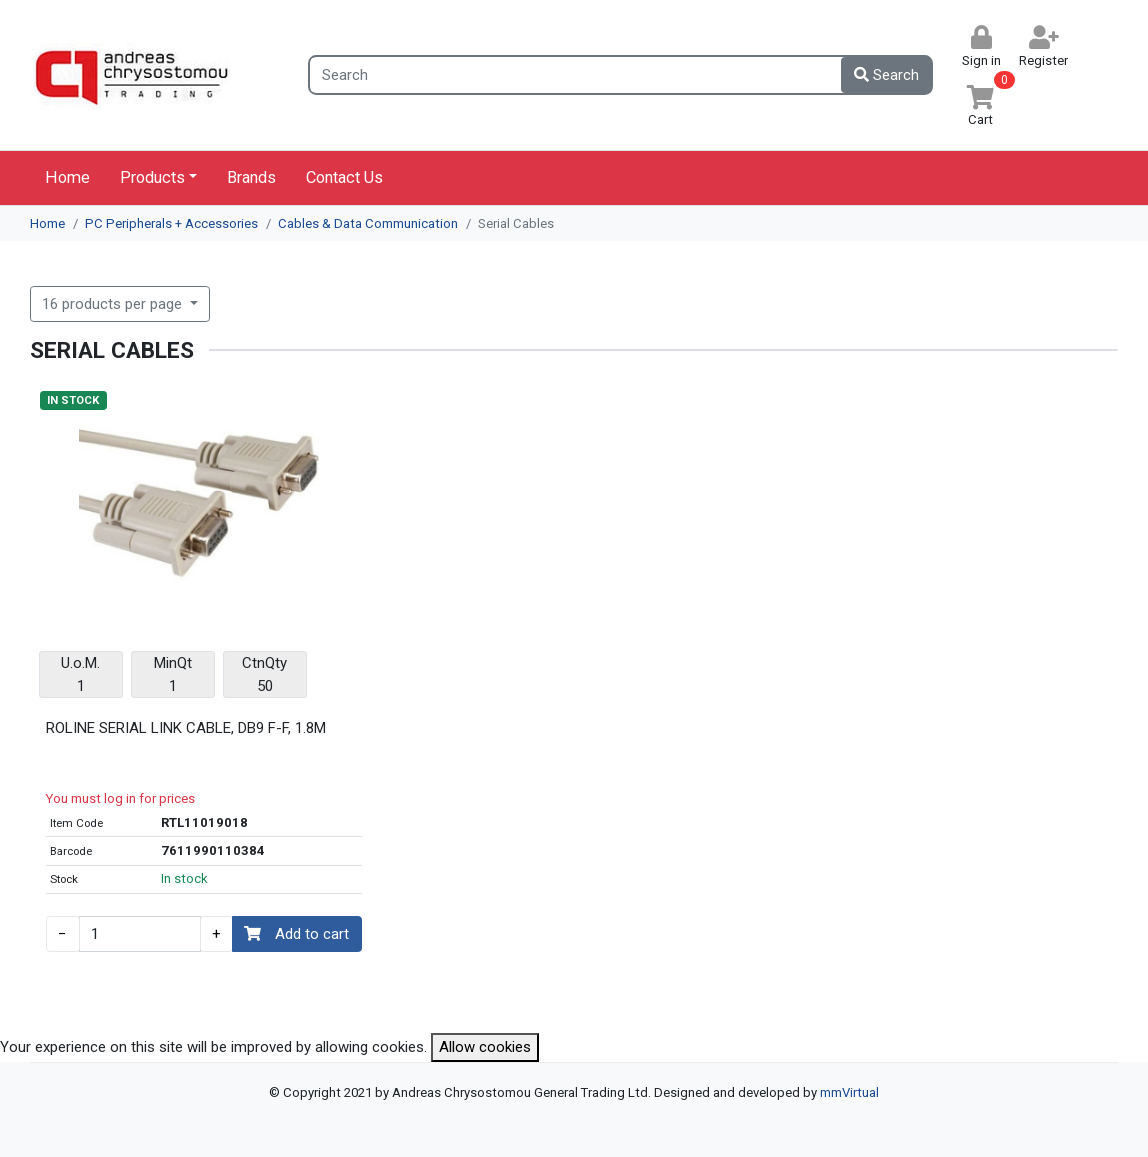 The image size is (1148, 1157). I want to click on Cables & Data Communication, so click(368, 223).